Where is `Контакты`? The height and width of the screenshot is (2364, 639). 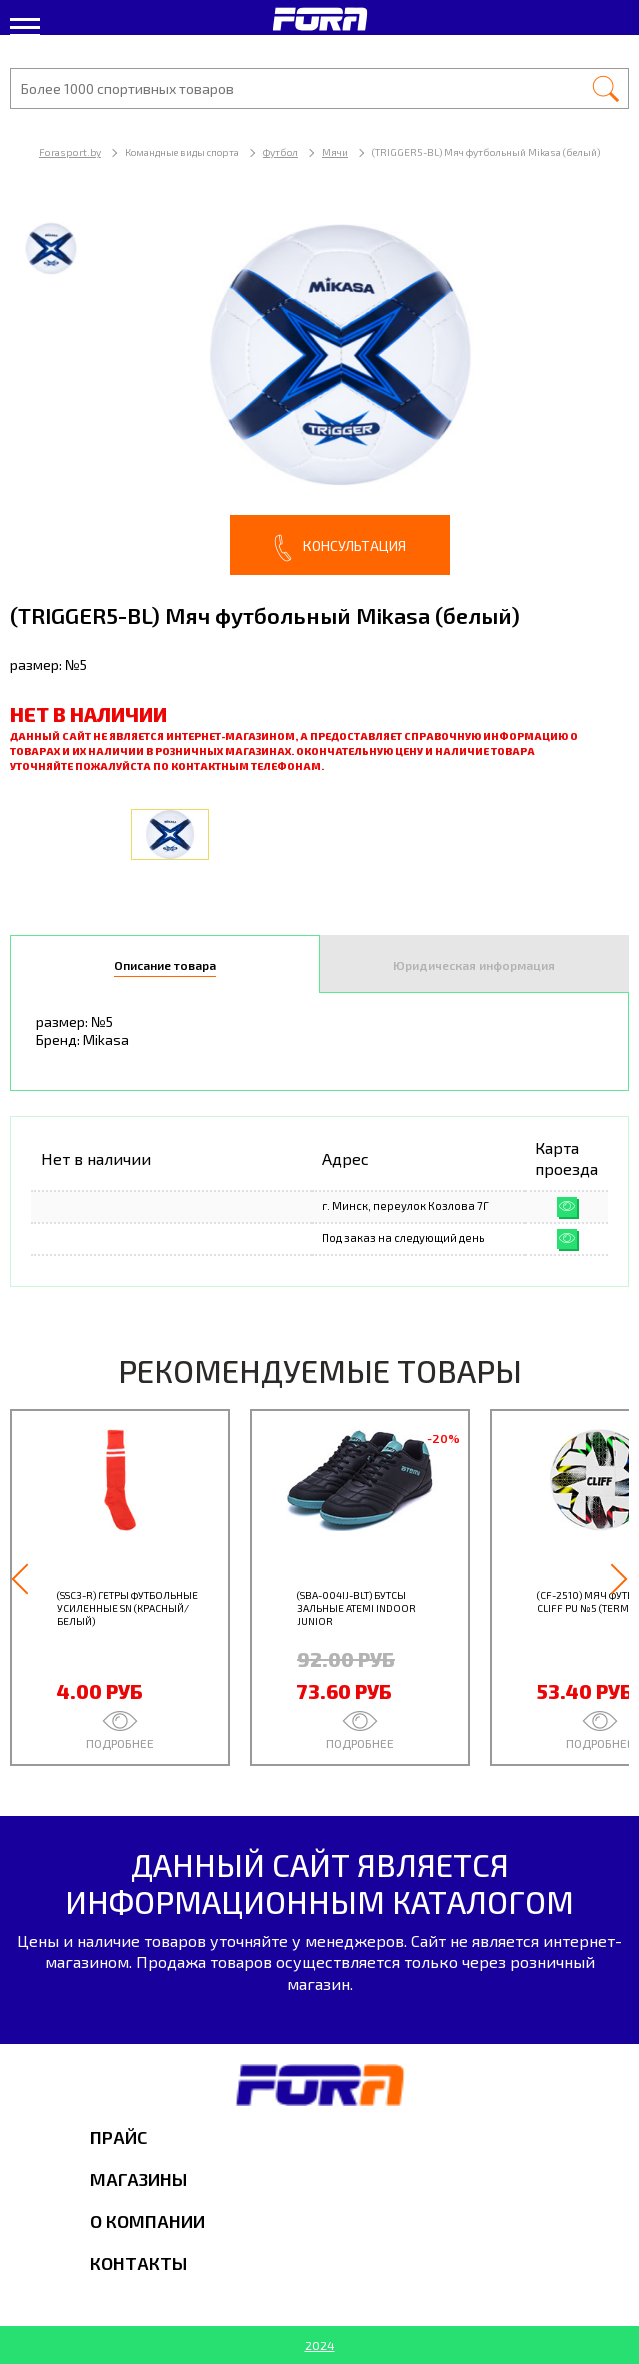
Контакты is located at coordinates (138, 2263).